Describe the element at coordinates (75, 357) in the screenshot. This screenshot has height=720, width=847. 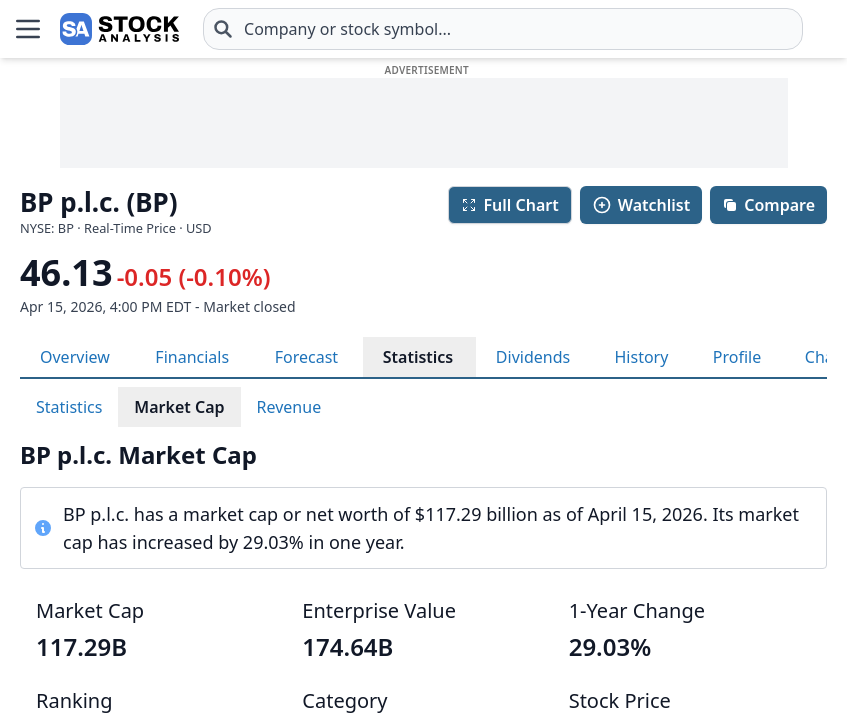
I see `Overview` at that location.